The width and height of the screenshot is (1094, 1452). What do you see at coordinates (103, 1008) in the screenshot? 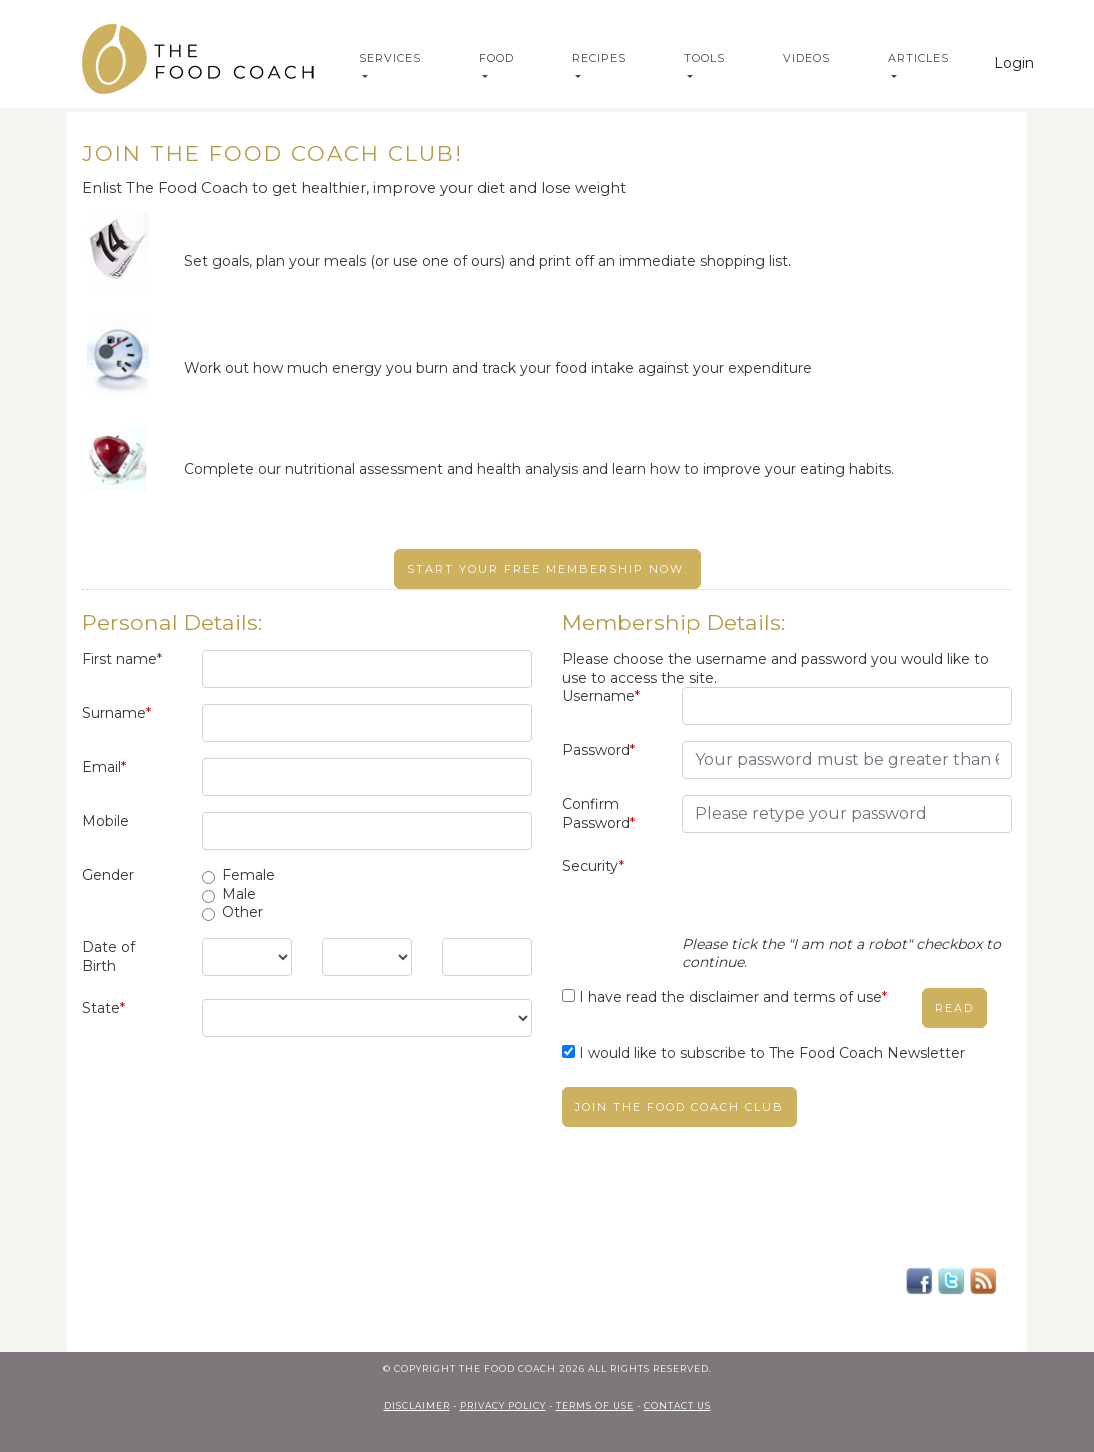
I see `State` at bounding box center [103, 1008].